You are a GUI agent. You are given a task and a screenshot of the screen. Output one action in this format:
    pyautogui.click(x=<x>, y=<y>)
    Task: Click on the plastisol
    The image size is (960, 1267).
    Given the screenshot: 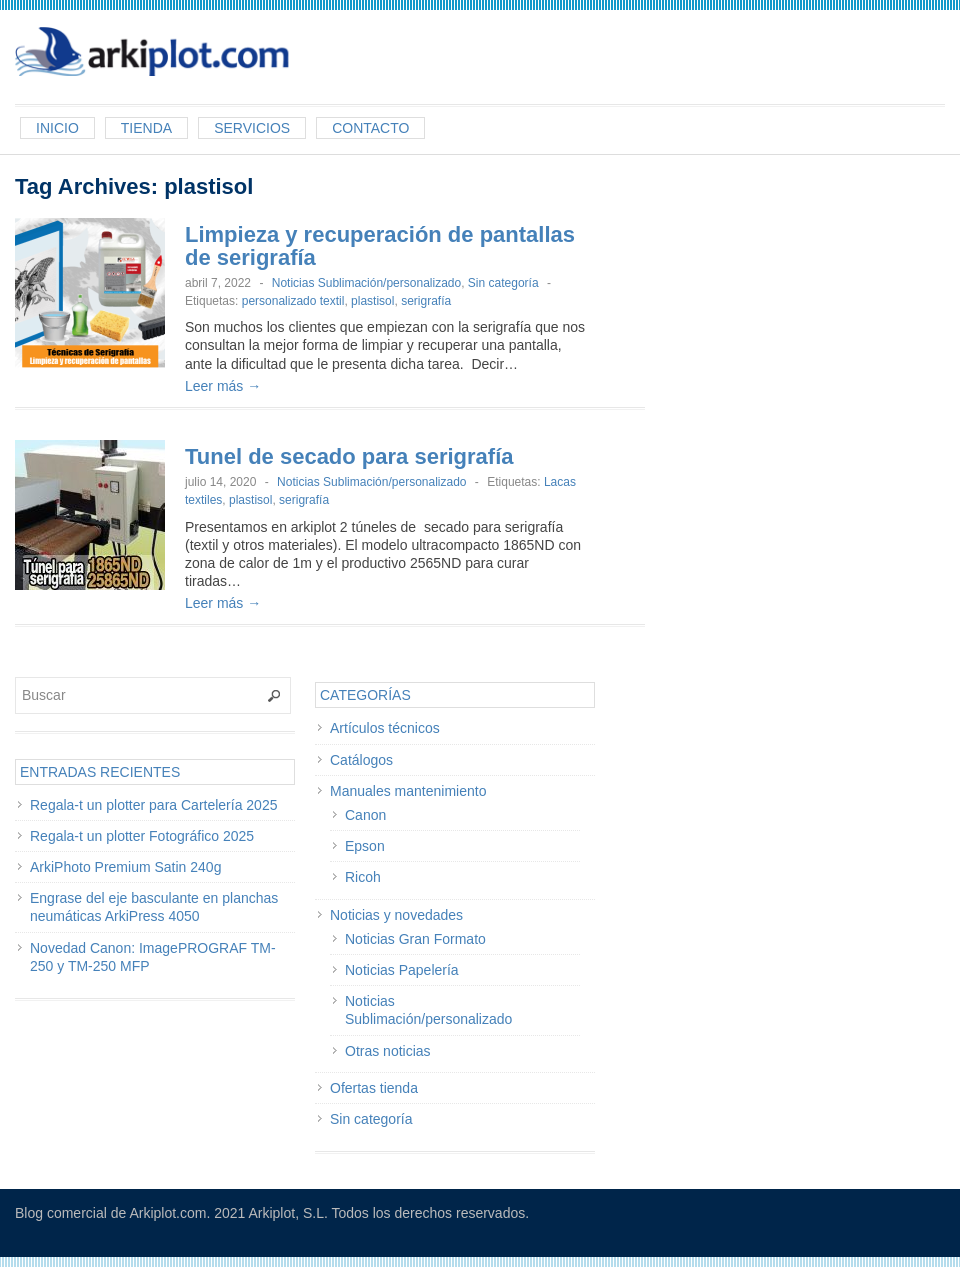 What is the action you would take?
    pyautogui.click(x=372, y=301)
    